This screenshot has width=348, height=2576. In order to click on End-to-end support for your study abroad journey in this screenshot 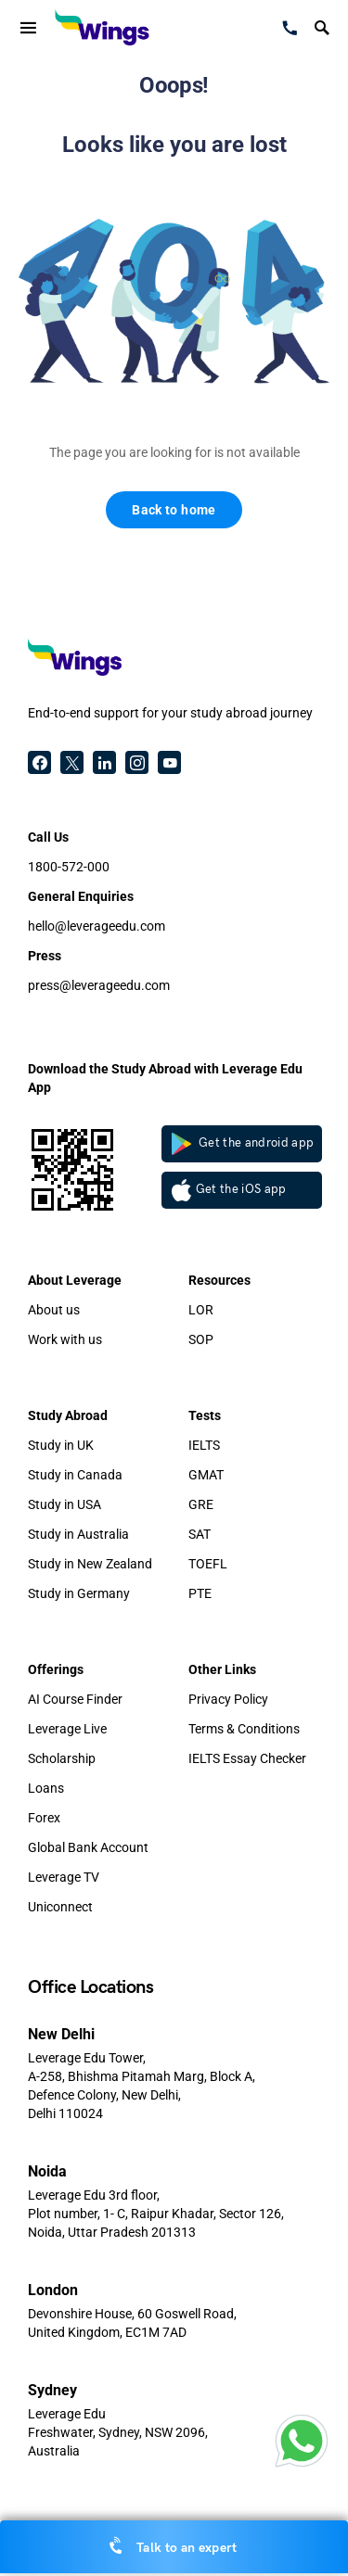, I will do `click(170, 712)`.